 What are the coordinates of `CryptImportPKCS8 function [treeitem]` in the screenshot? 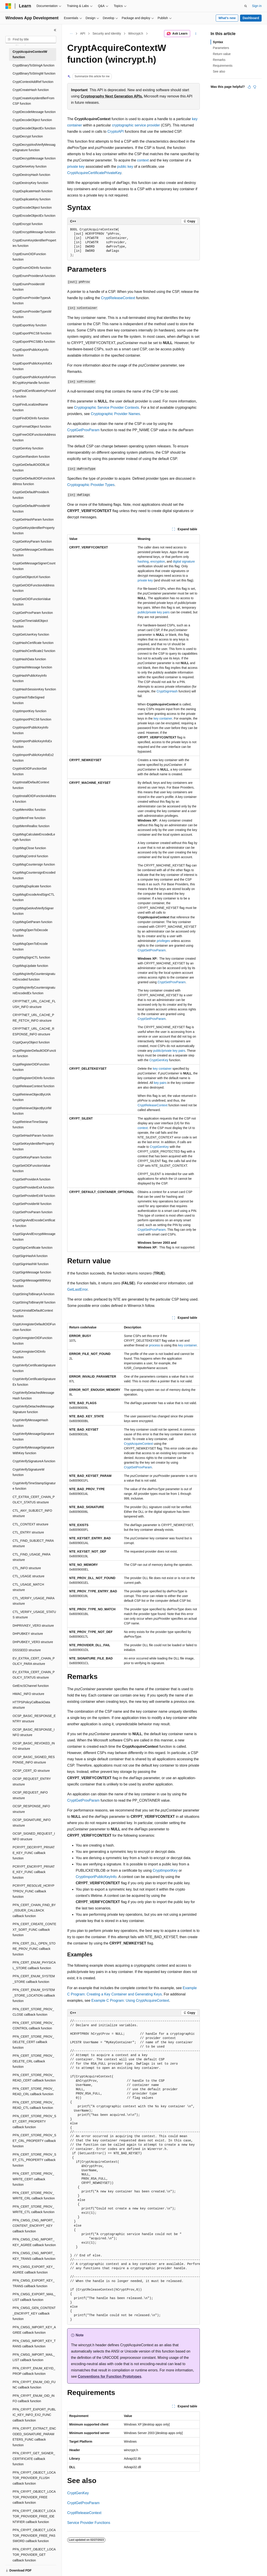 It's located at (32, 719).